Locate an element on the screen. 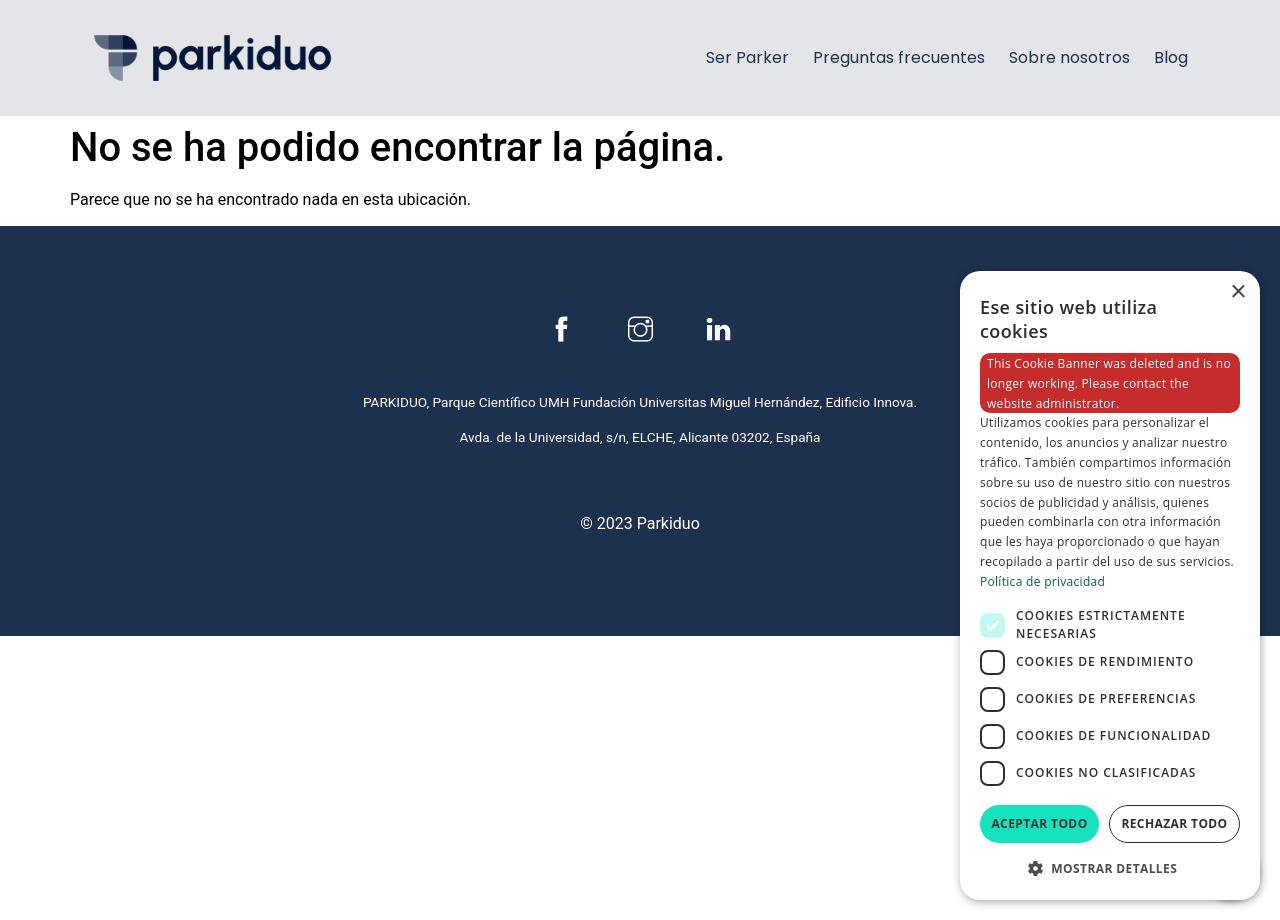 The image size is (1280, 920). Aceptar todo [button] is located at coordinates (1039, 823).